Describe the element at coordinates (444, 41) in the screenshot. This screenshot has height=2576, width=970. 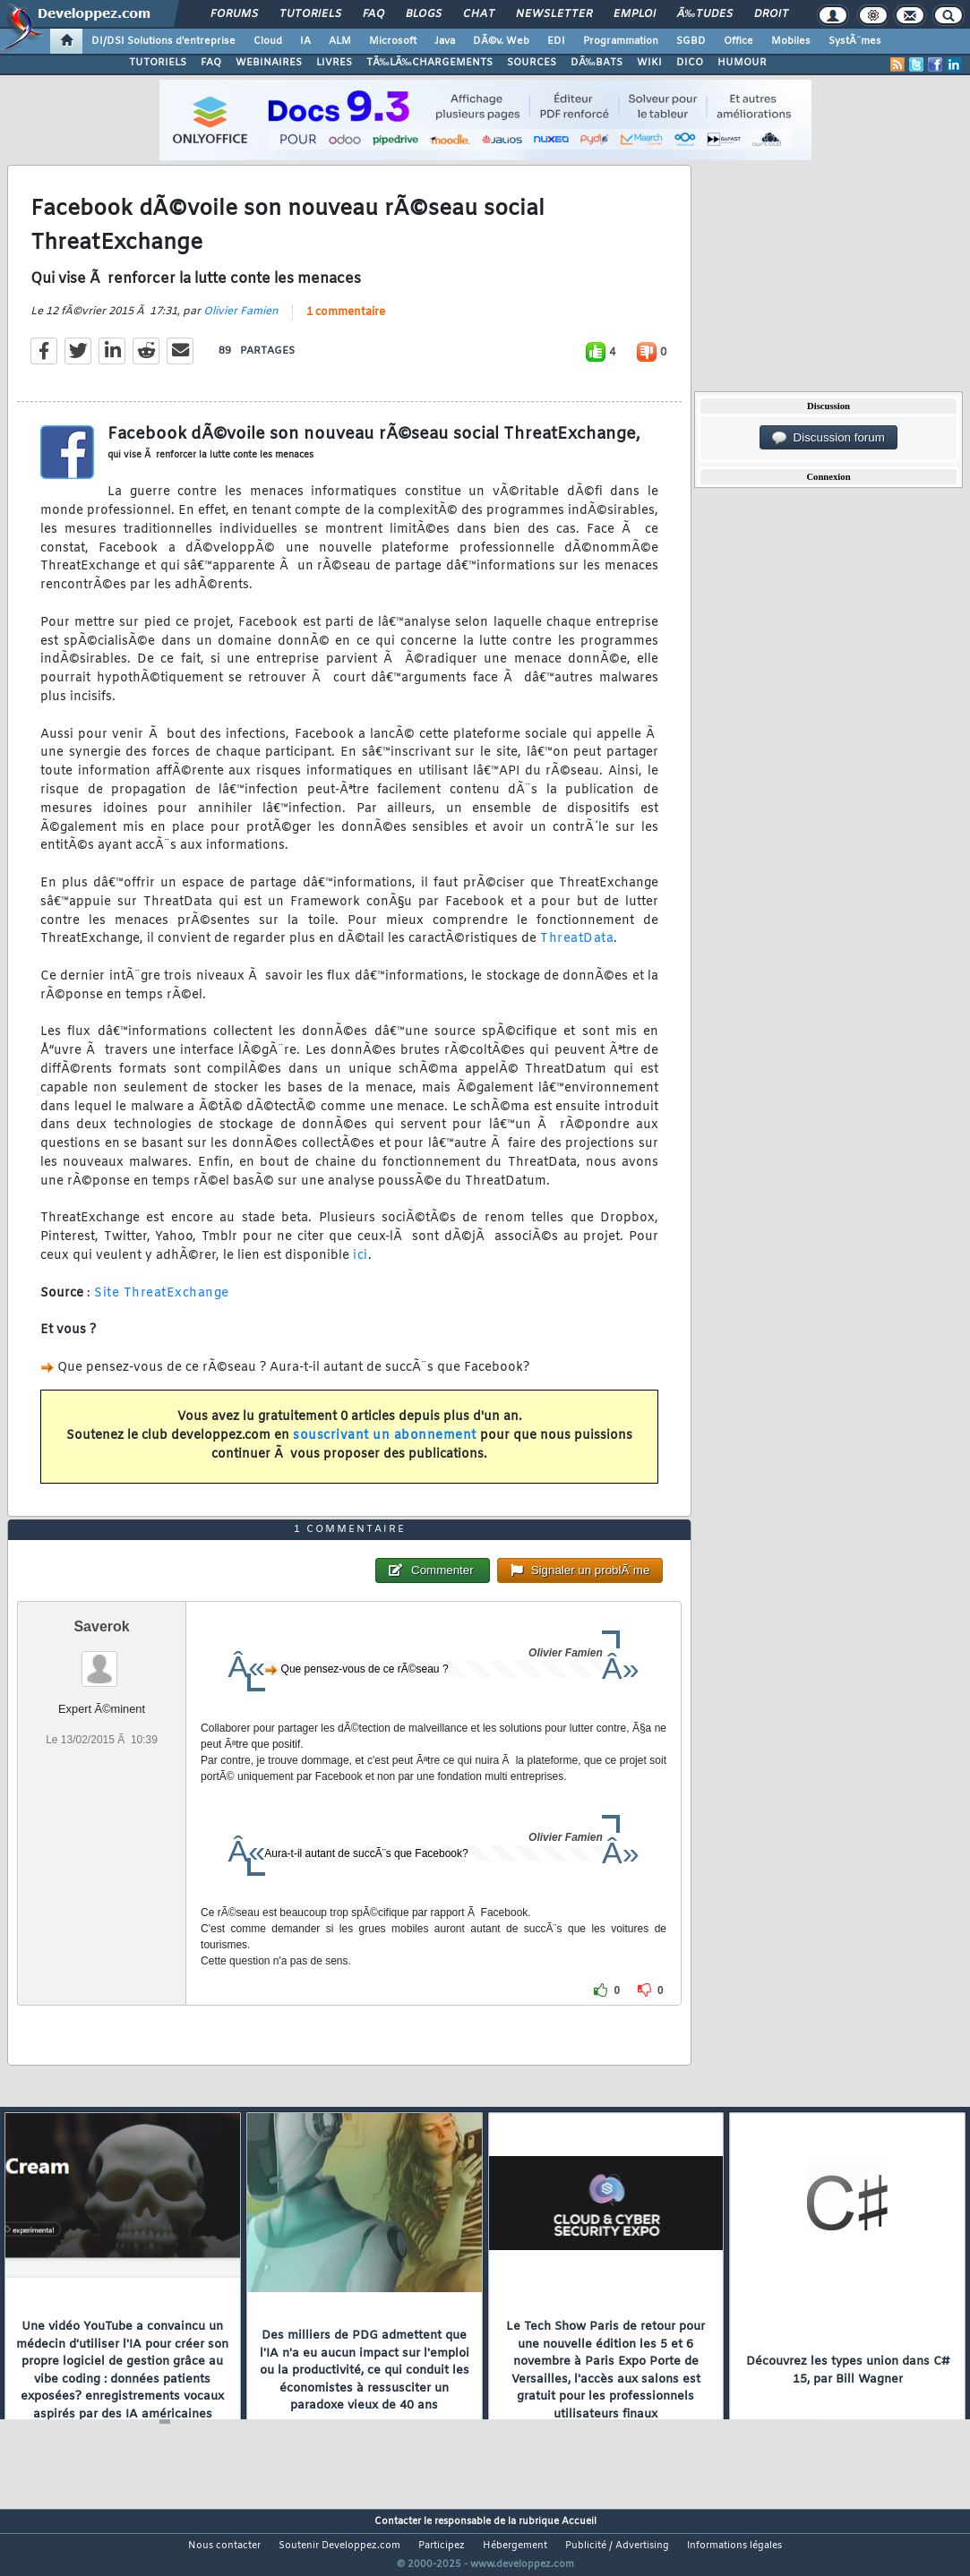
I see `Java` at that location.